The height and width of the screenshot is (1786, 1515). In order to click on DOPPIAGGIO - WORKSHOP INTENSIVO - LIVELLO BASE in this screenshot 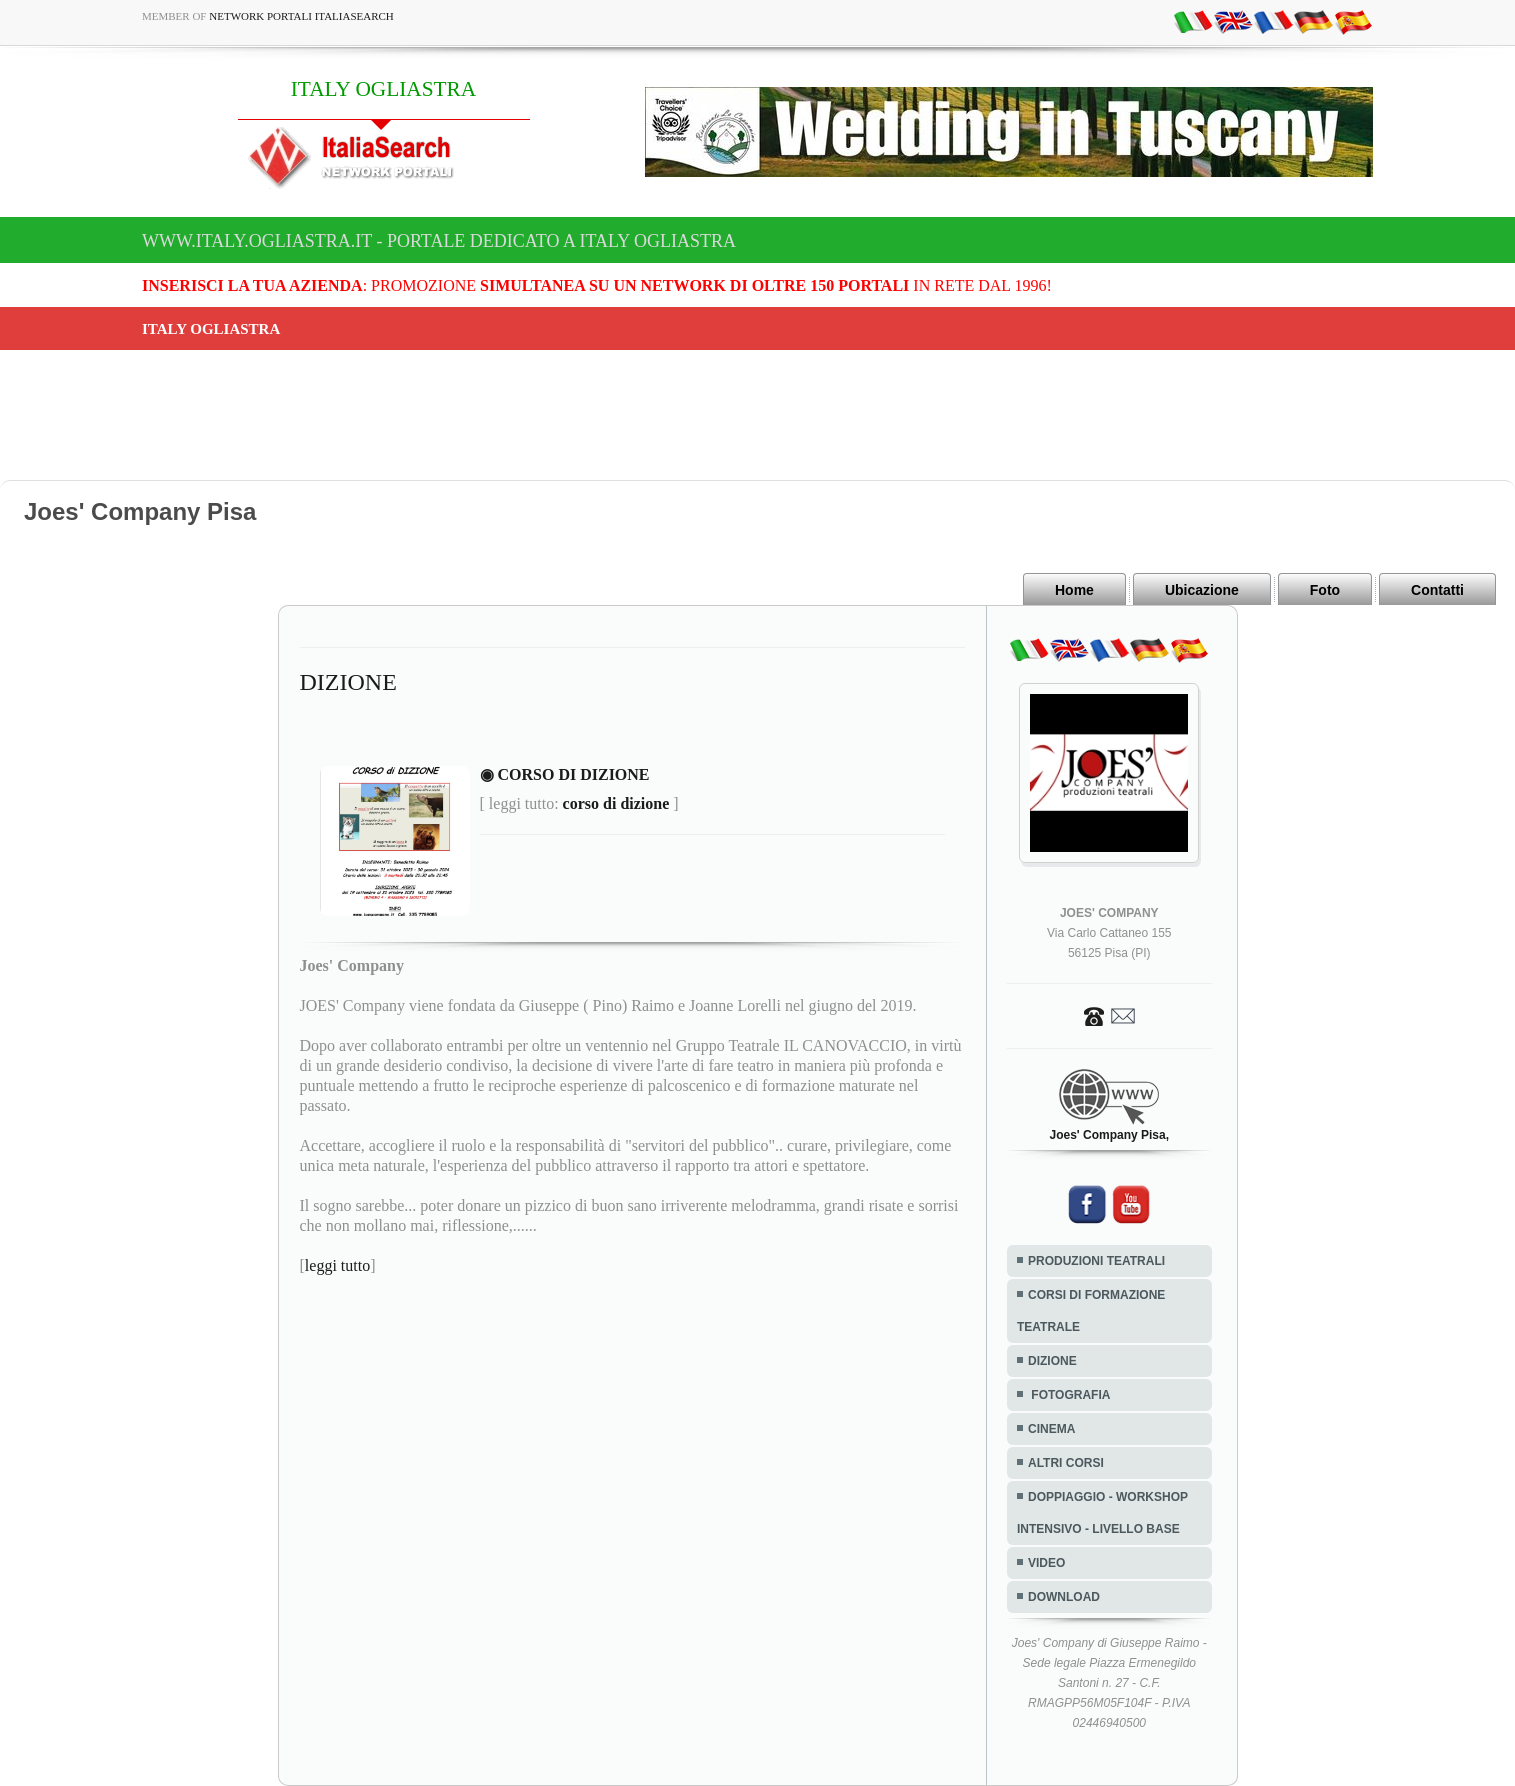, I will do `click(1102, 1513)`.